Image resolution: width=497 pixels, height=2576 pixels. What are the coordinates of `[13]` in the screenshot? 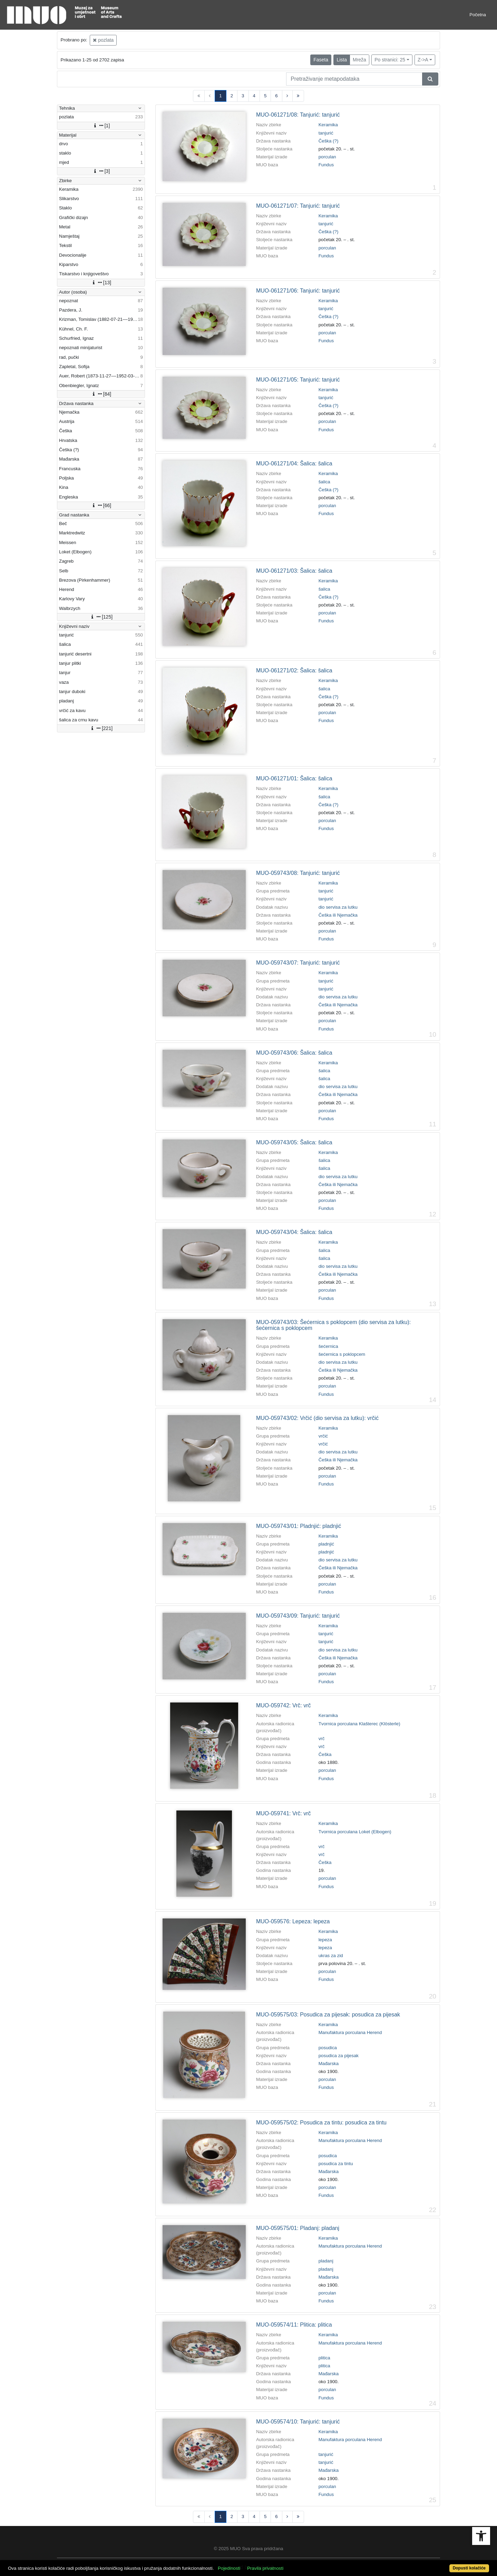 It's located at (101, 282).